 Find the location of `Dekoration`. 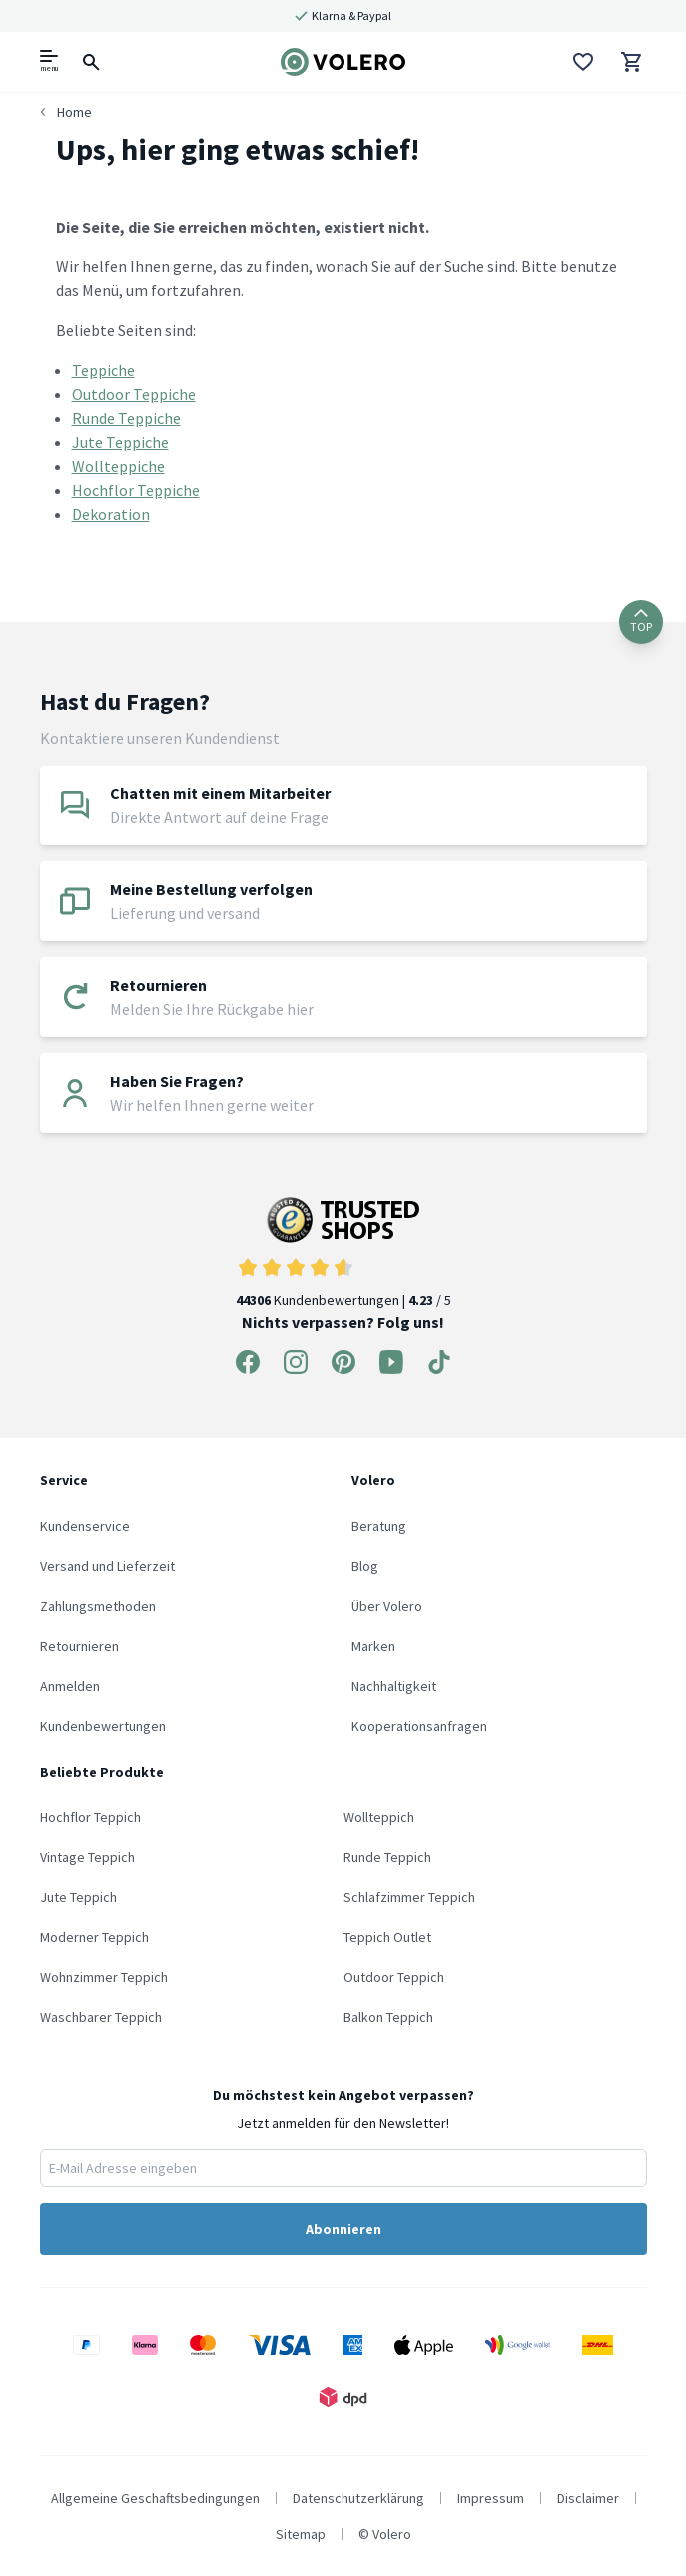

Dekoration is located at coordinates (111, 514).